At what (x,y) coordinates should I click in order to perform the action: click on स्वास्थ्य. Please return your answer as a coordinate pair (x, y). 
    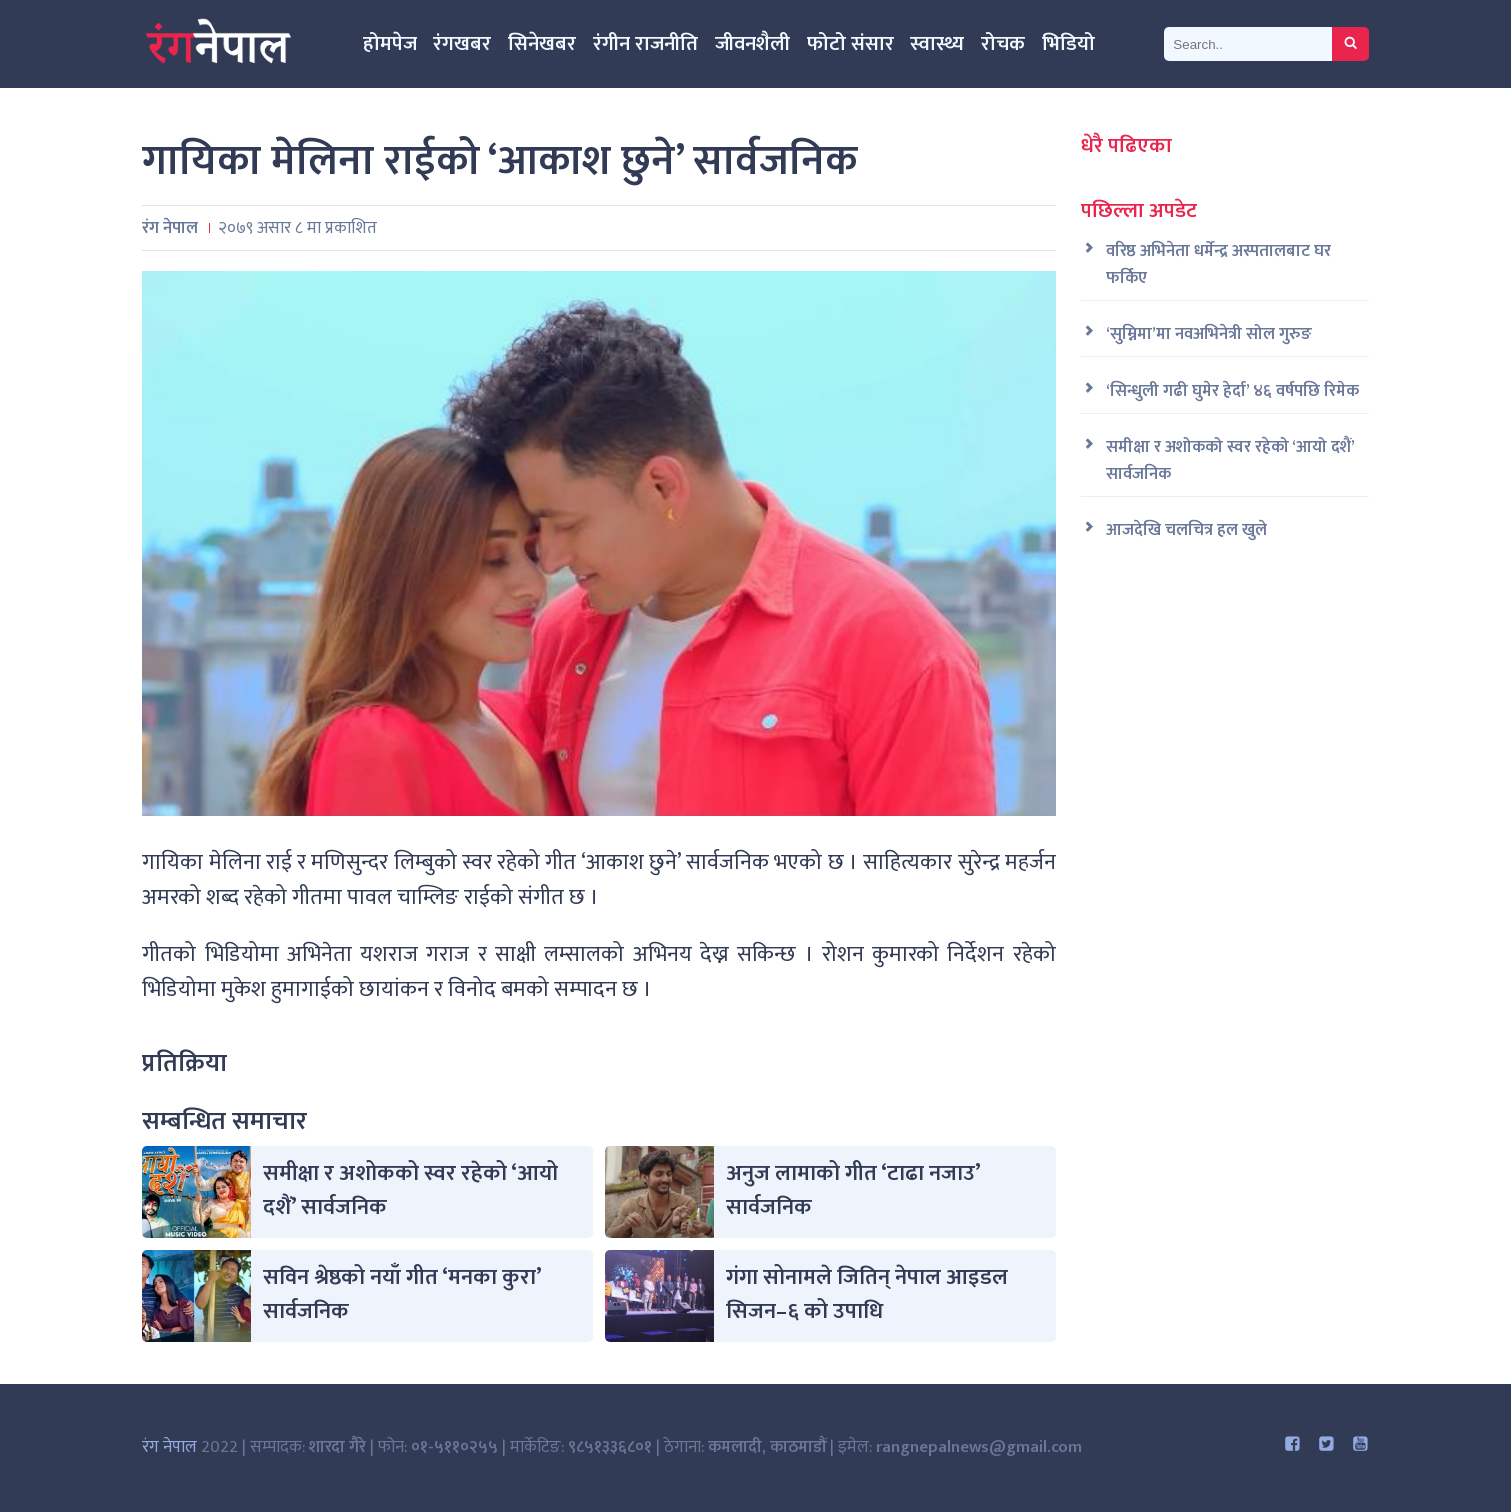
    Looking at the image, I should click on (937, 44).